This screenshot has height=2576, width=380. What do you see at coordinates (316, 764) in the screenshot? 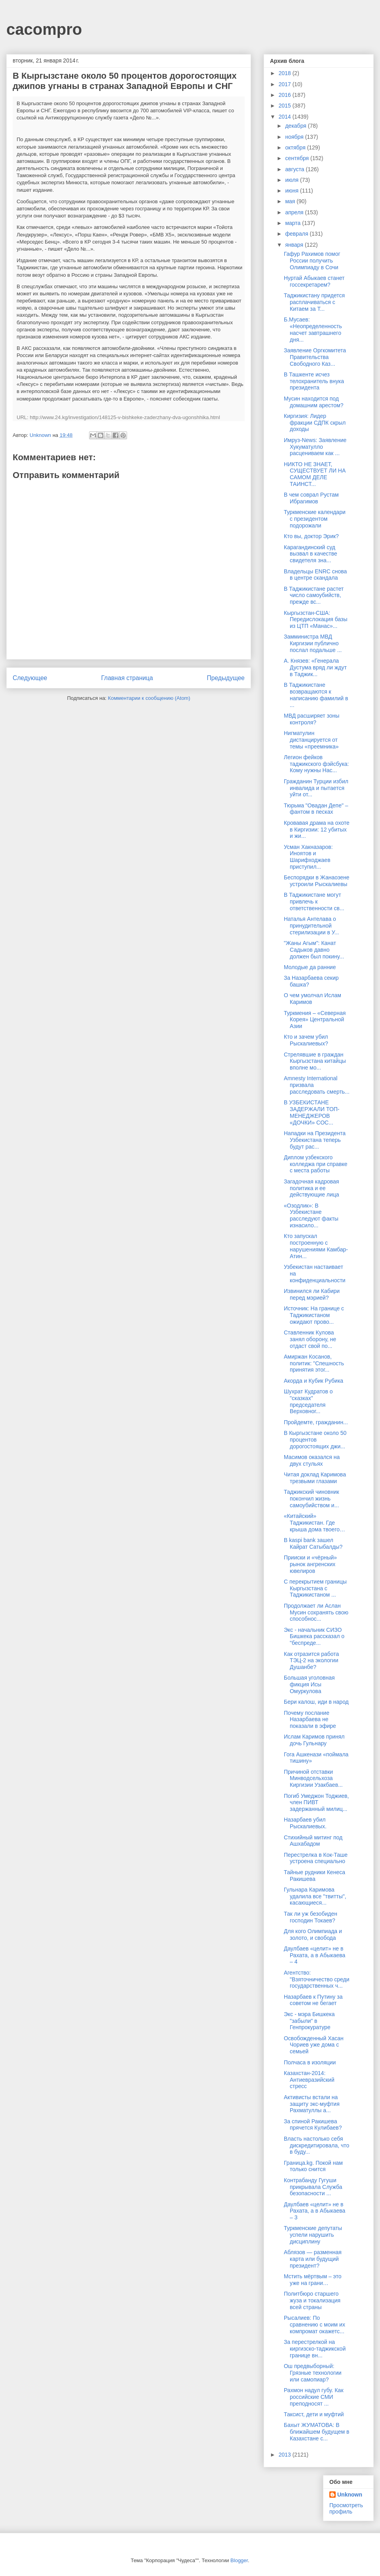
I see `Легион фейков таджикского фэйсбука: Кому нужны Нас...` at bounding box center [316, 764].